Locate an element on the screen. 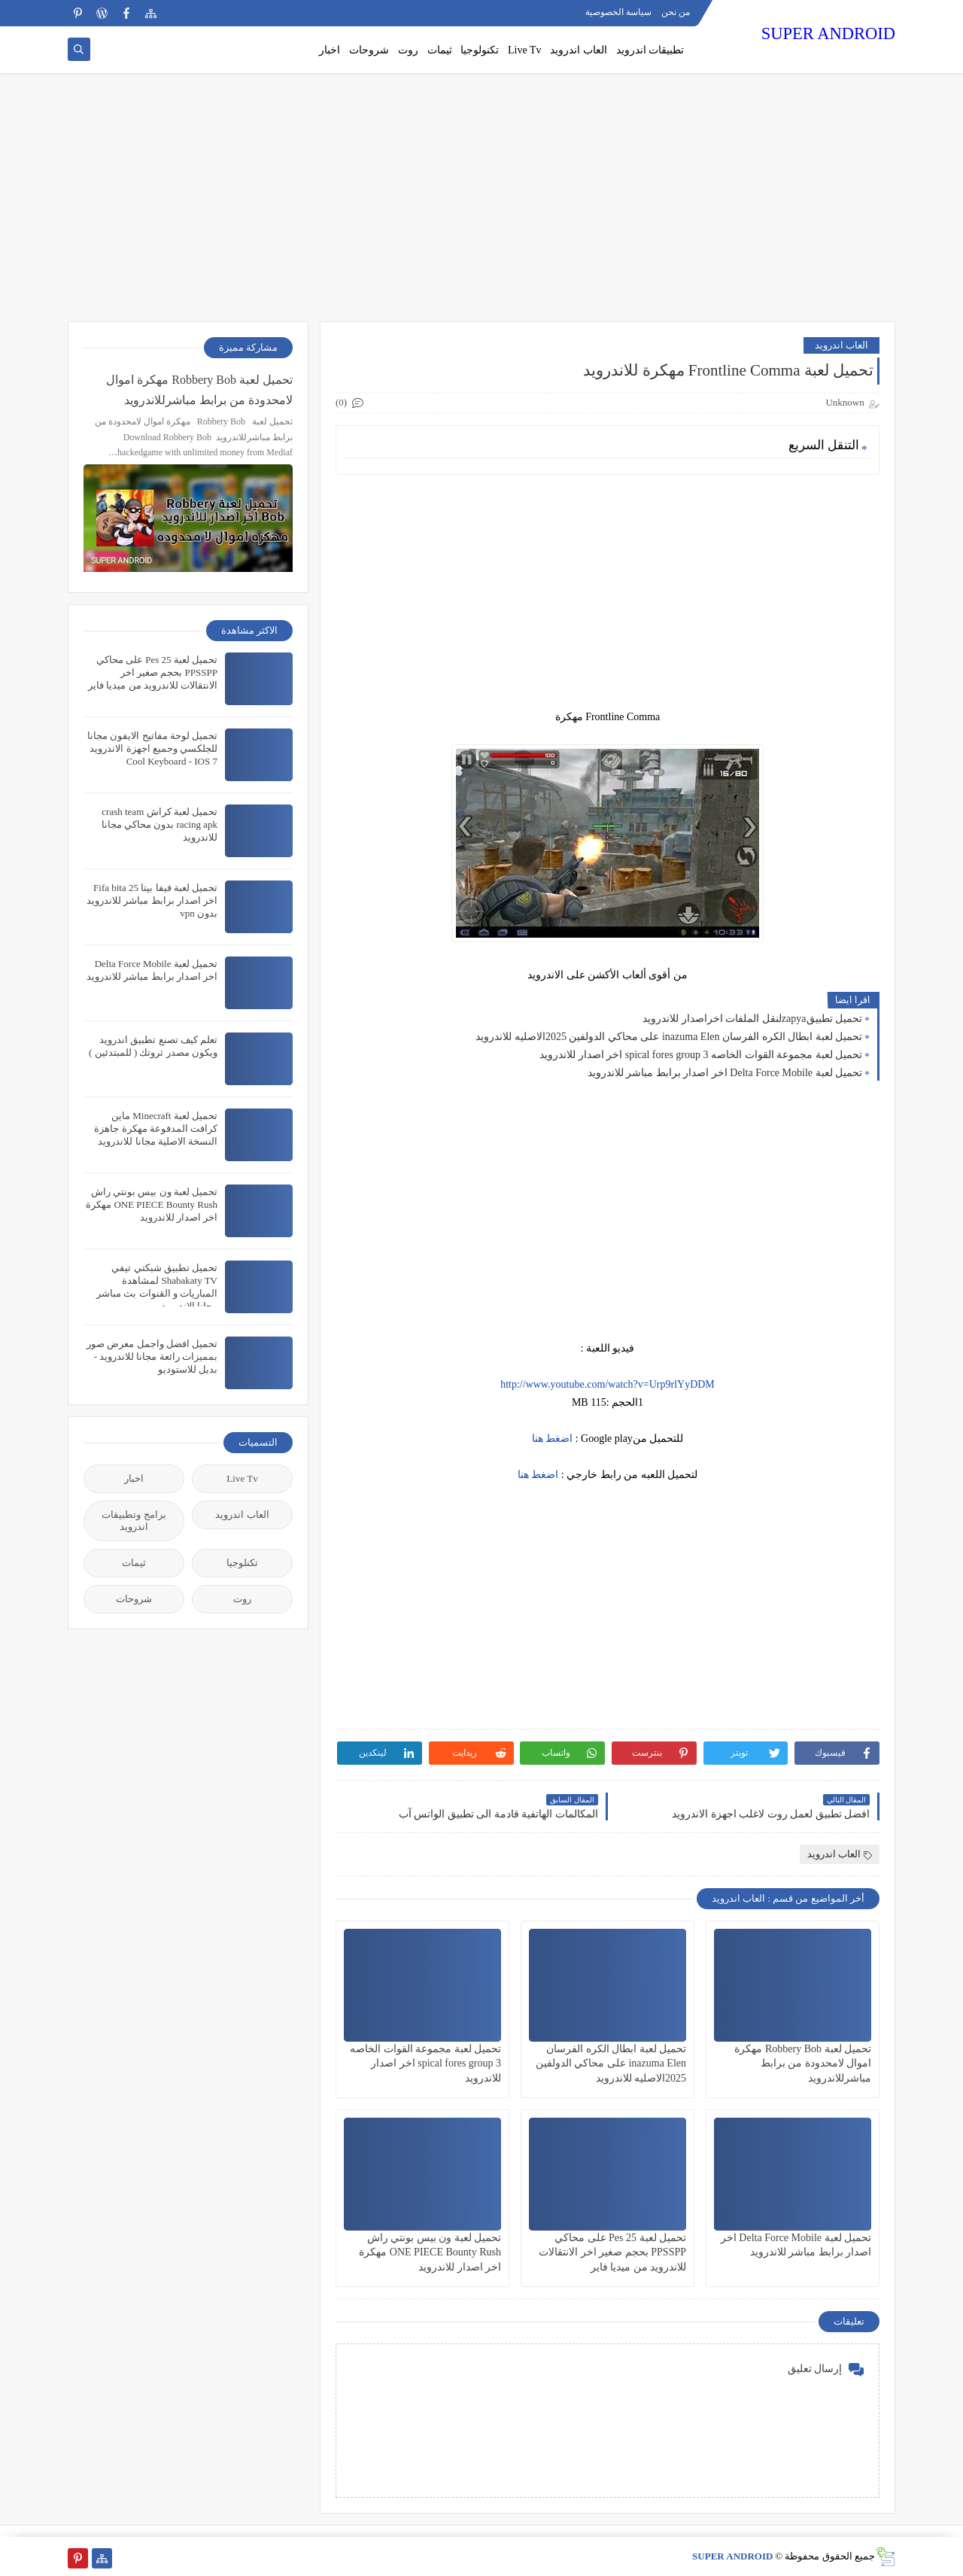  اخبار is located at coordinates (329, 50).